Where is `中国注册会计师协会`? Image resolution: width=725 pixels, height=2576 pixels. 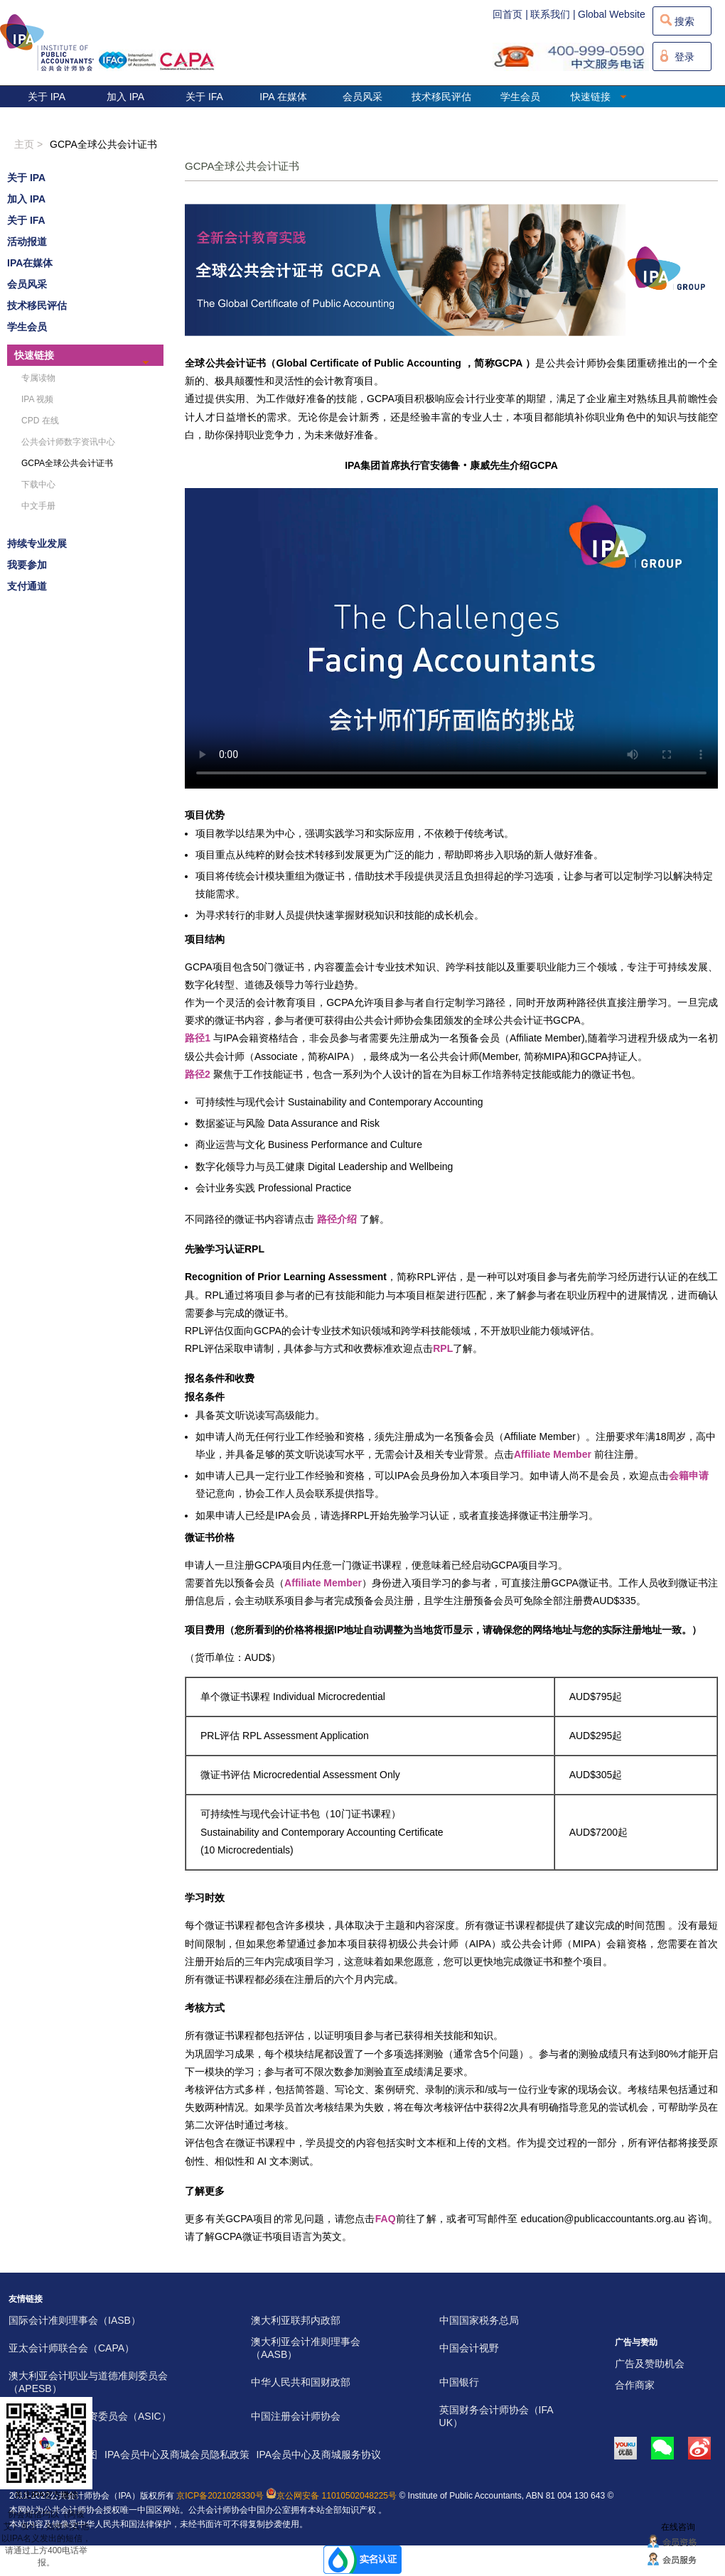 中国注册会计师协会 is located at coordinates (295, 2416).